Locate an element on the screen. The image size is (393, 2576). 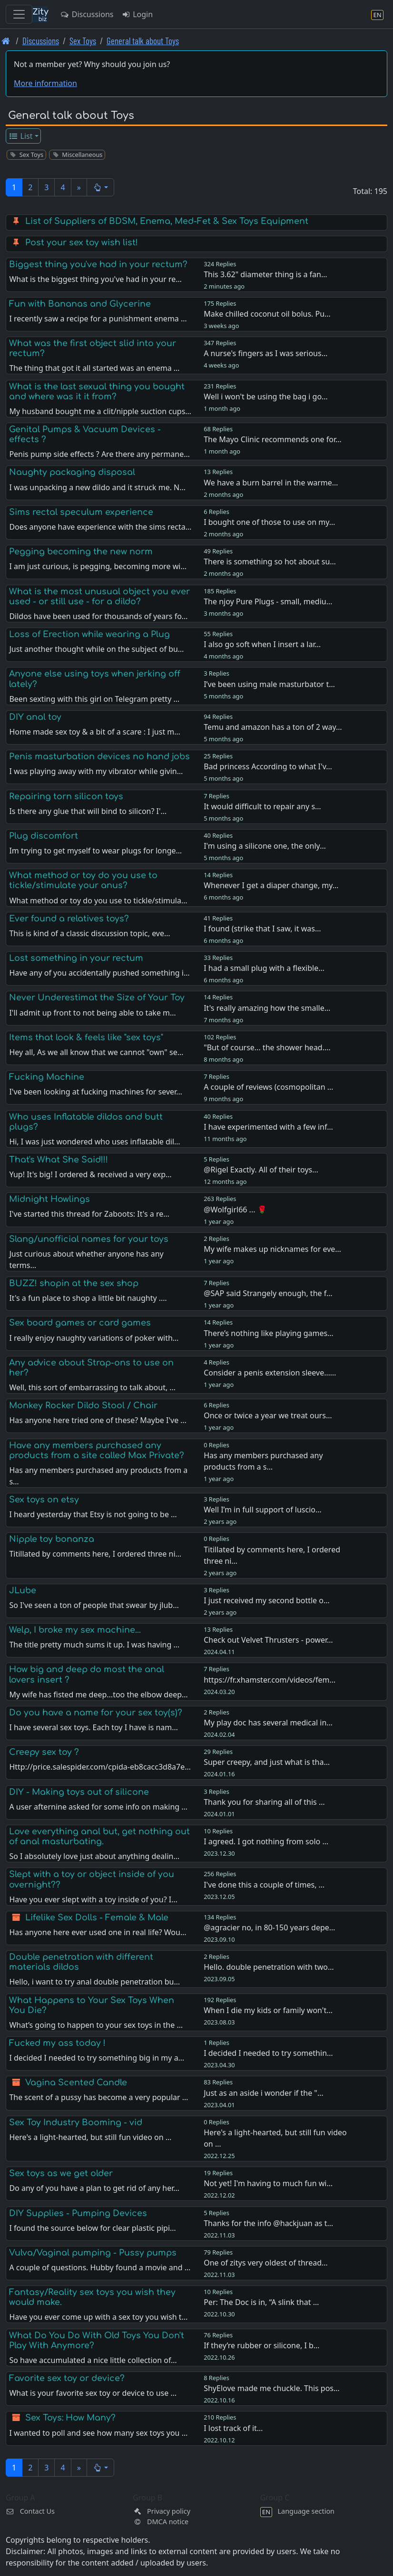
Repairing torn silicon toys is located at coordinates (66, 796).